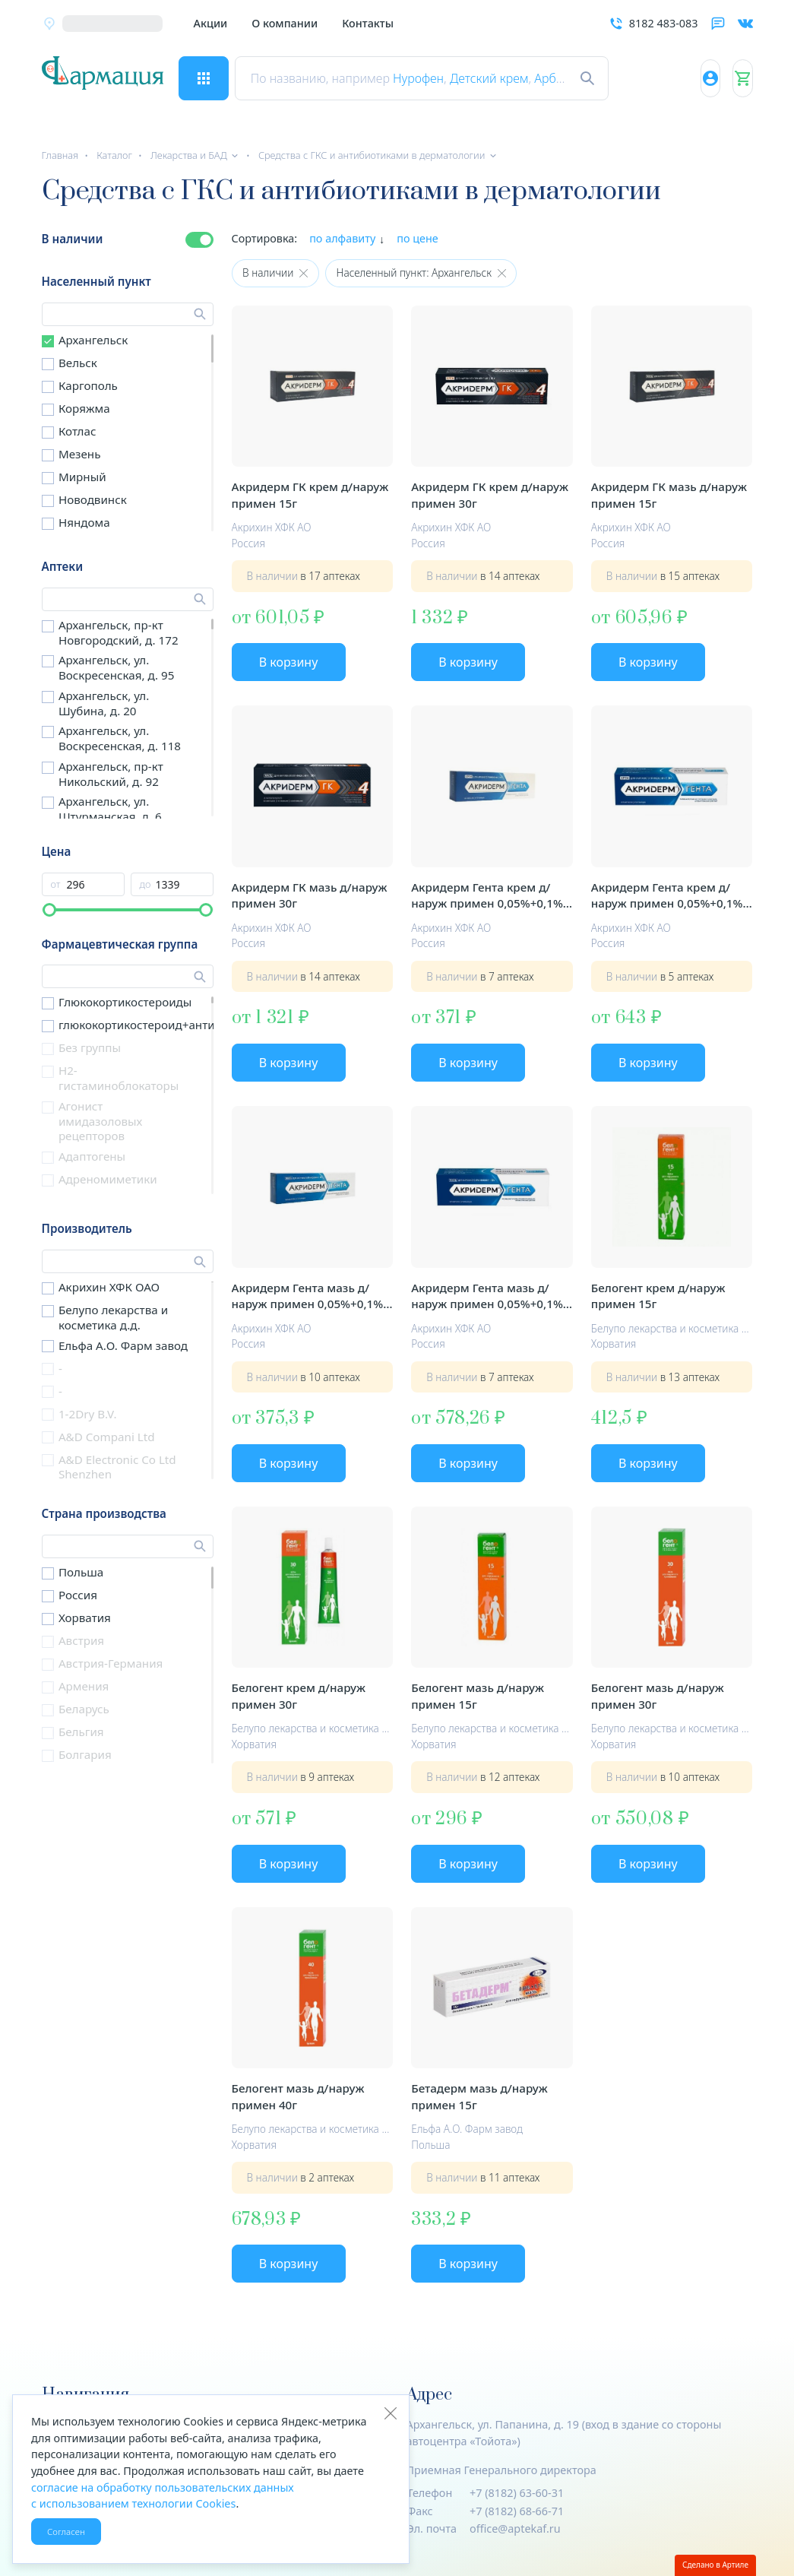 The height and width of the screenshot is (2576, 794). What do you see at coordinates (81, 1731) in the screenshot?
I see `Бельгия` at bounding box center [81, 1731].